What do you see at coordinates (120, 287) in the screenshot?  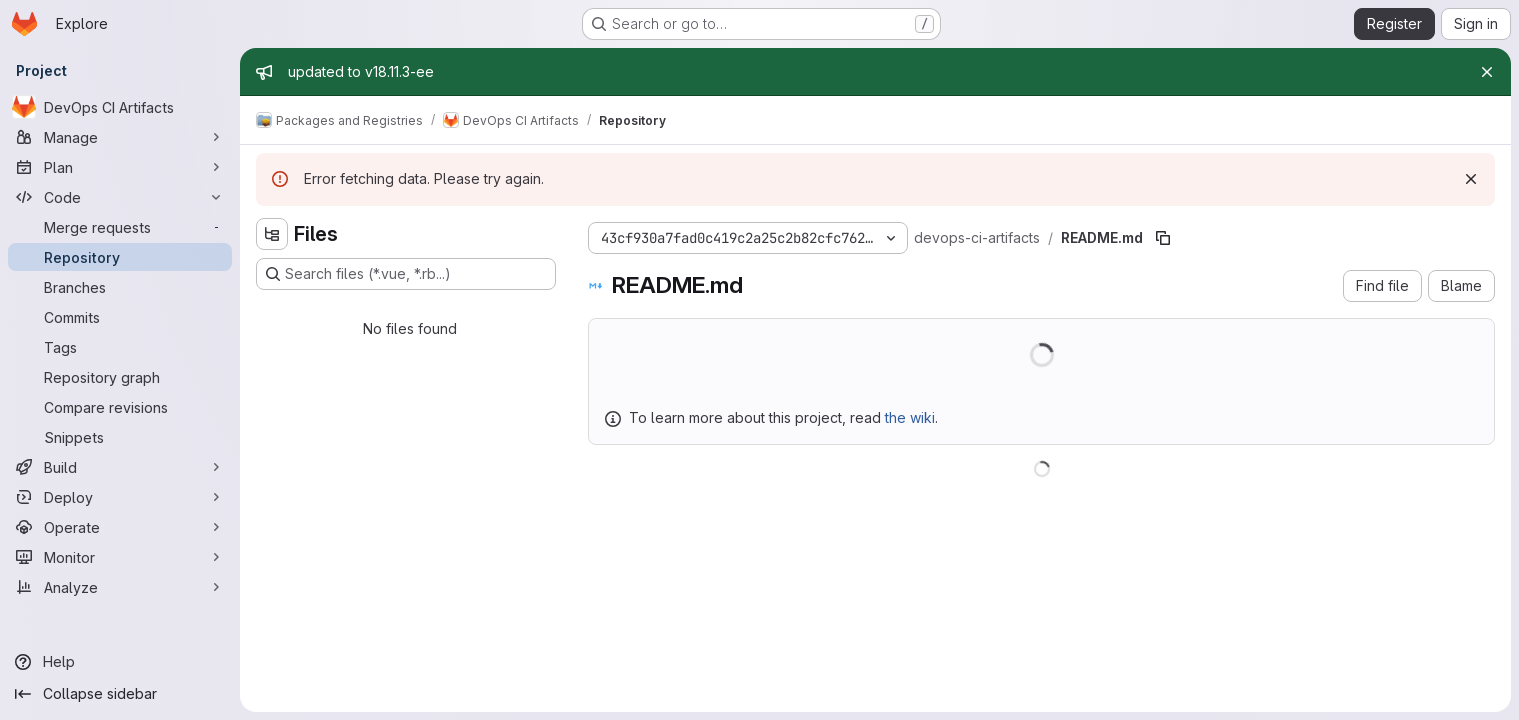 I see `[Branches]` at bounding box center [120, 287].